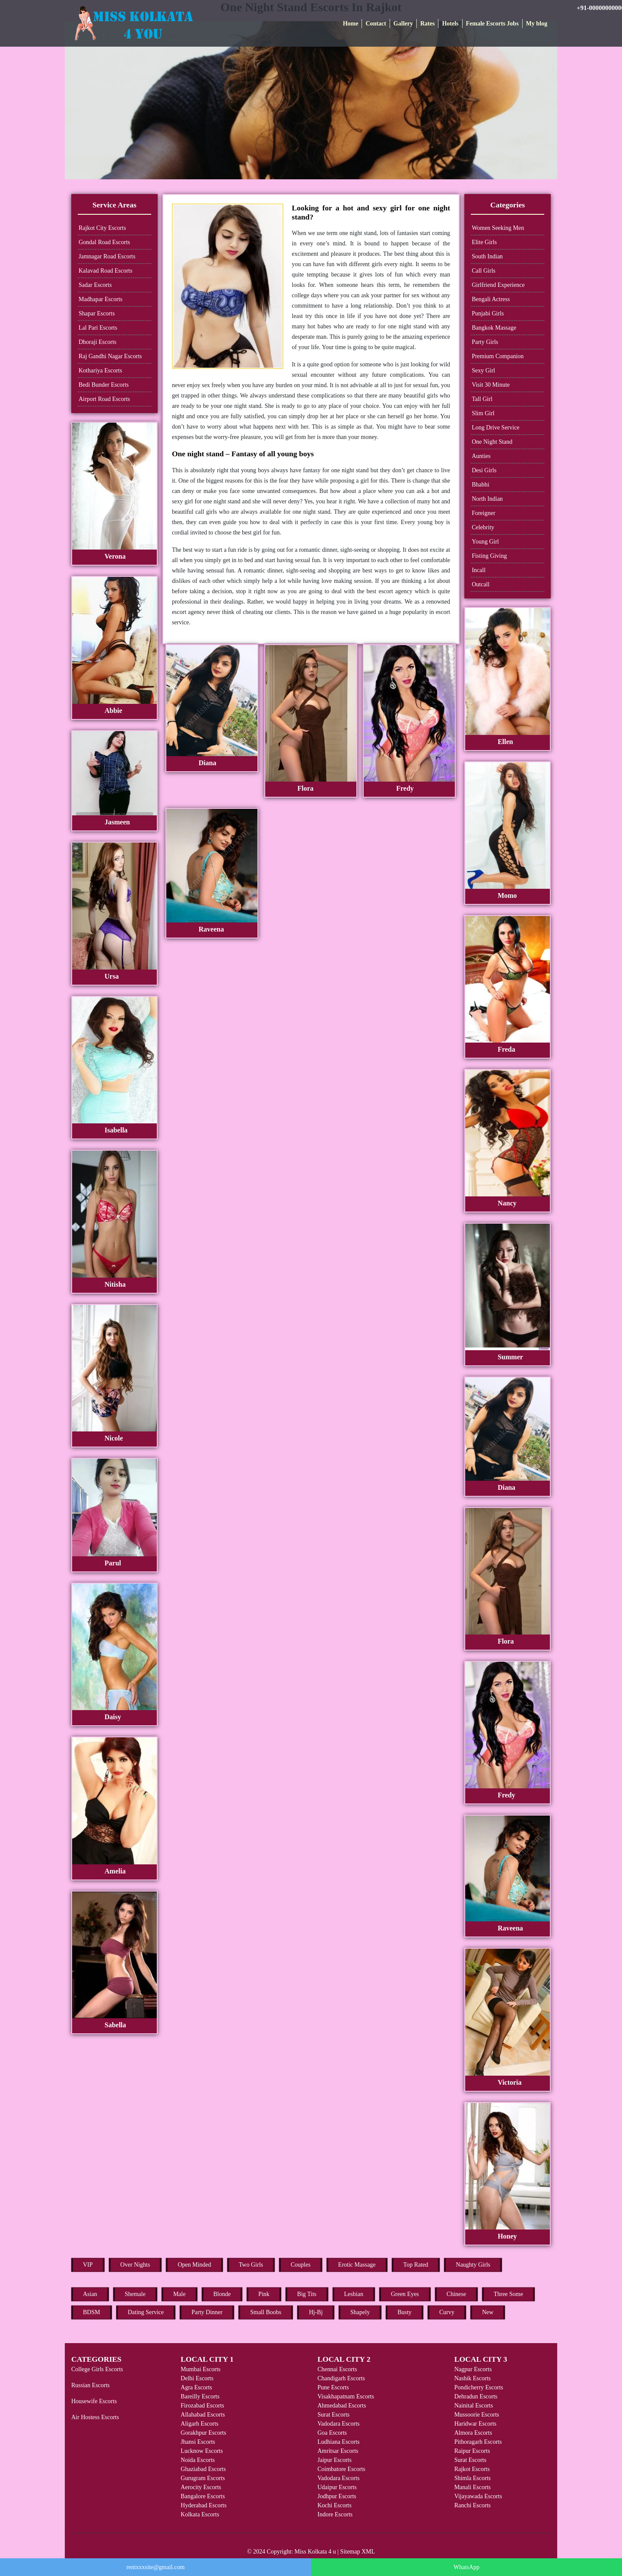  Describe the element at coordinates (494, 327) in the screenshot. I see `Bangkok Massage` at that location.